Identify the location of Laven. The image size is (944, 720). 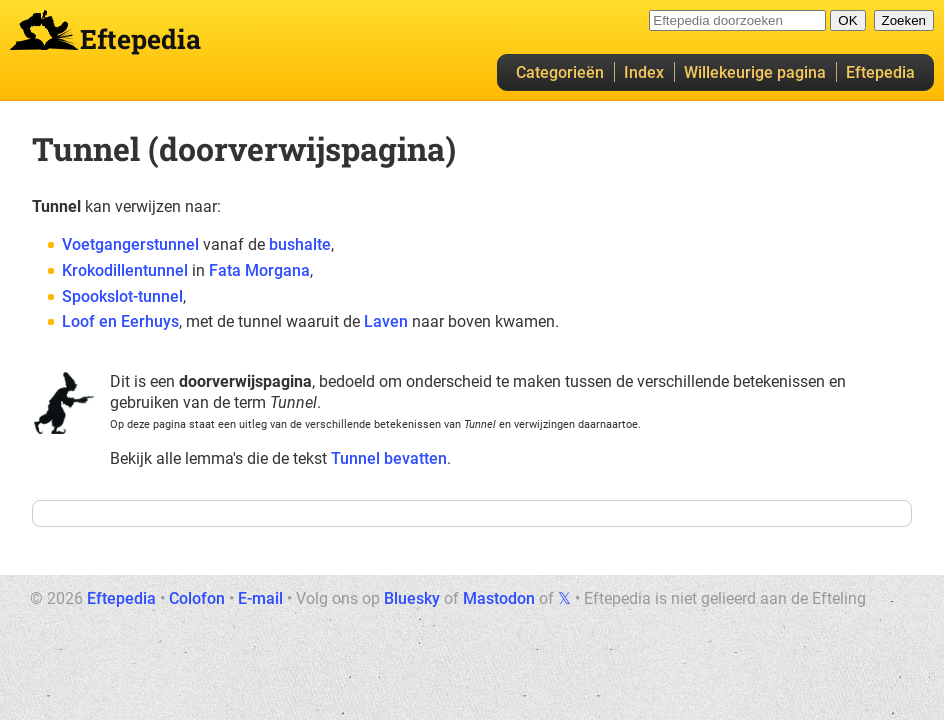
(386, 321).